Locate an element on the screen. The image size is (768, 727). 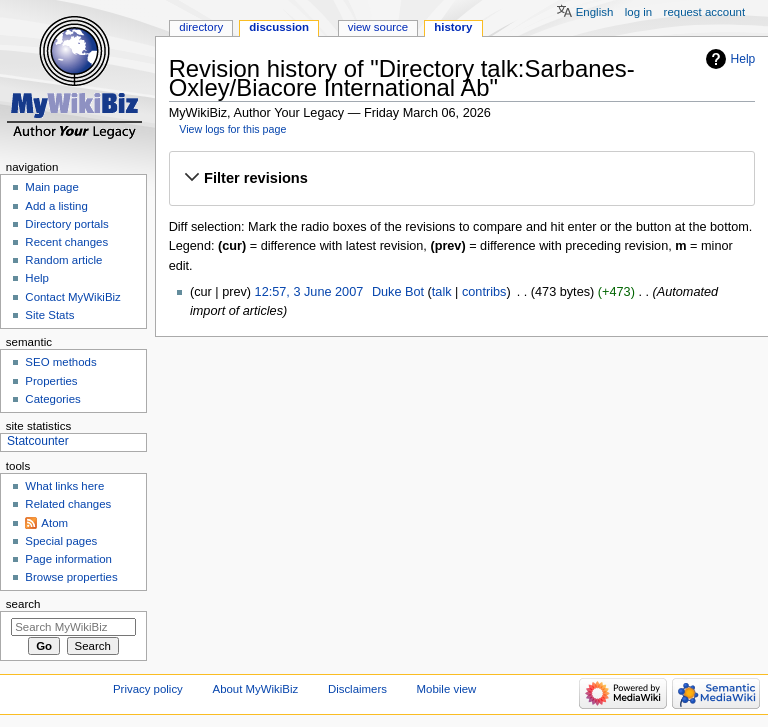
Recent changes is located at coordinates (66, 242).